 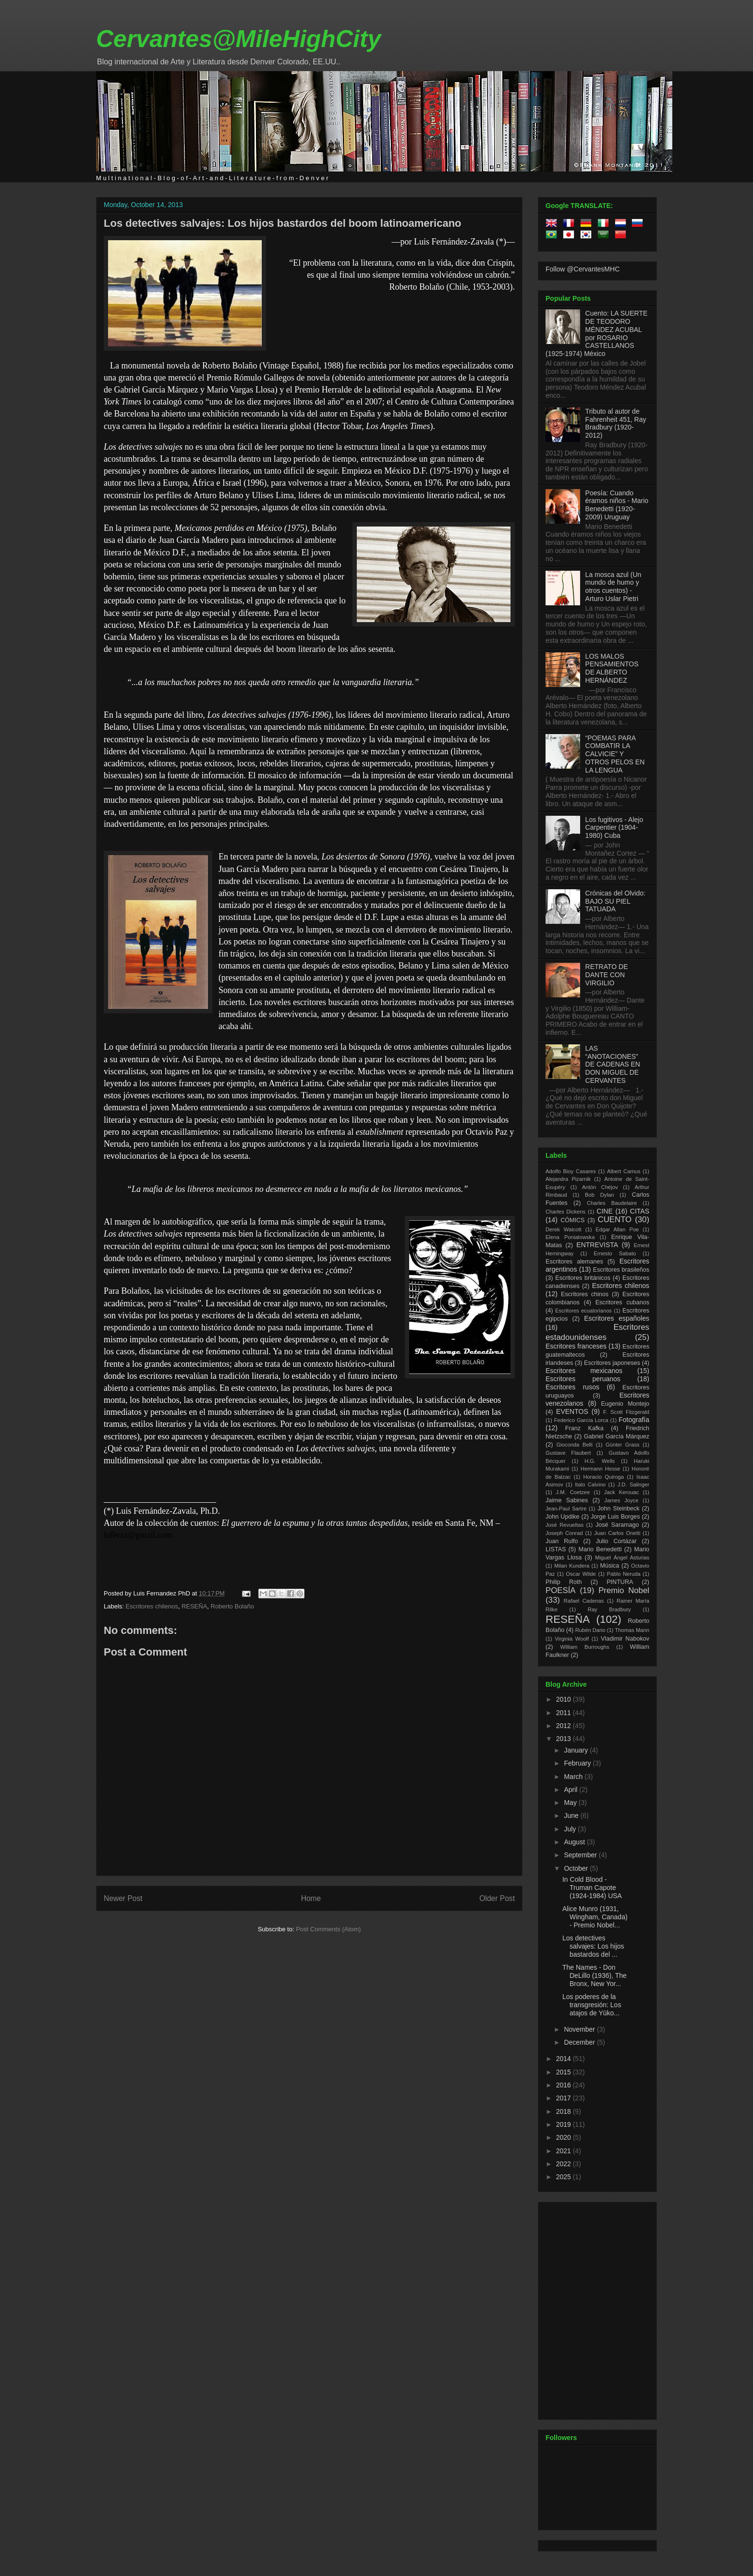 What do you see at coordinates (633, 1484) in the screenshot?
I see `J.D. Salinger` at bounding box center [633, 1484].